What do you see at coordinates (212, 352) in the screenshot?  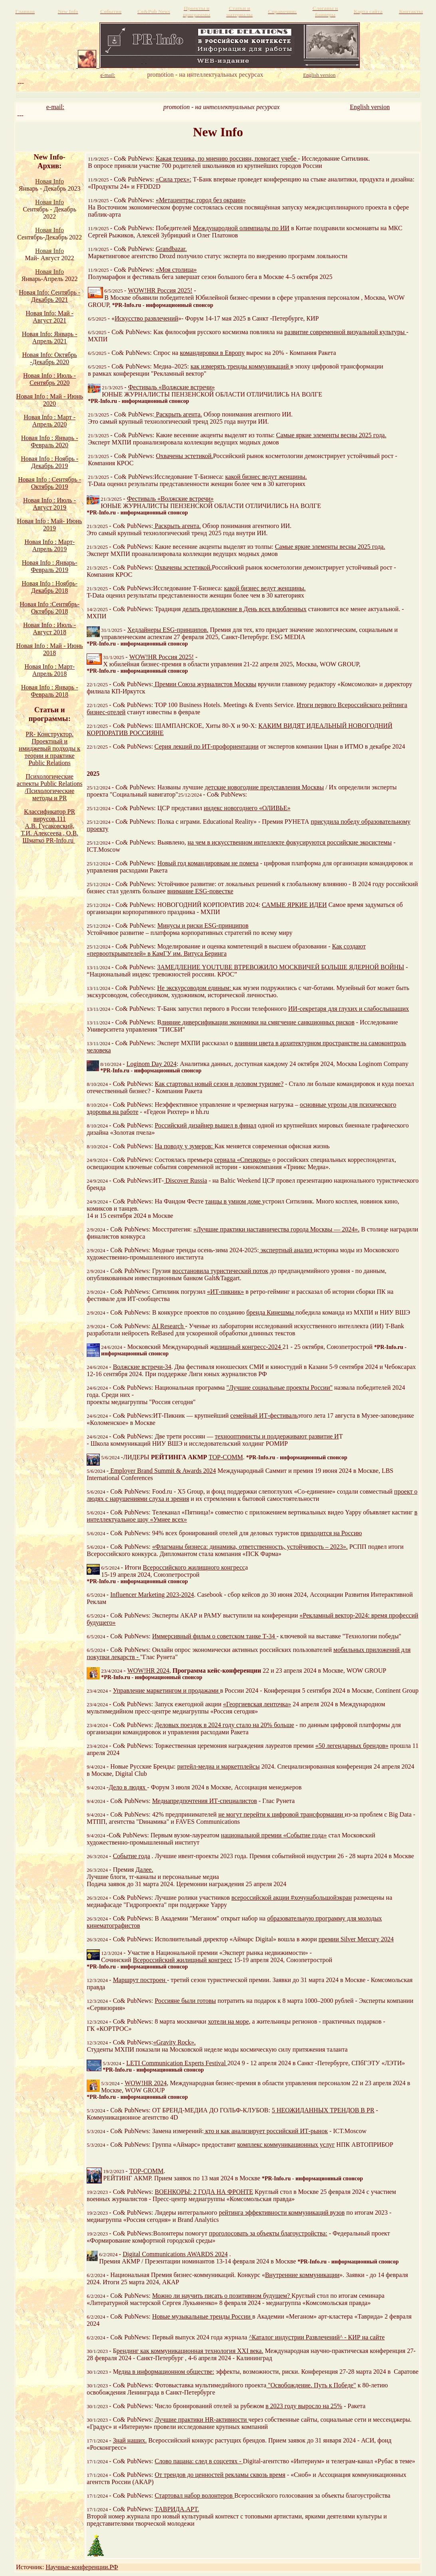 I see `командировки в Европу` at bounding box center [212, 352].